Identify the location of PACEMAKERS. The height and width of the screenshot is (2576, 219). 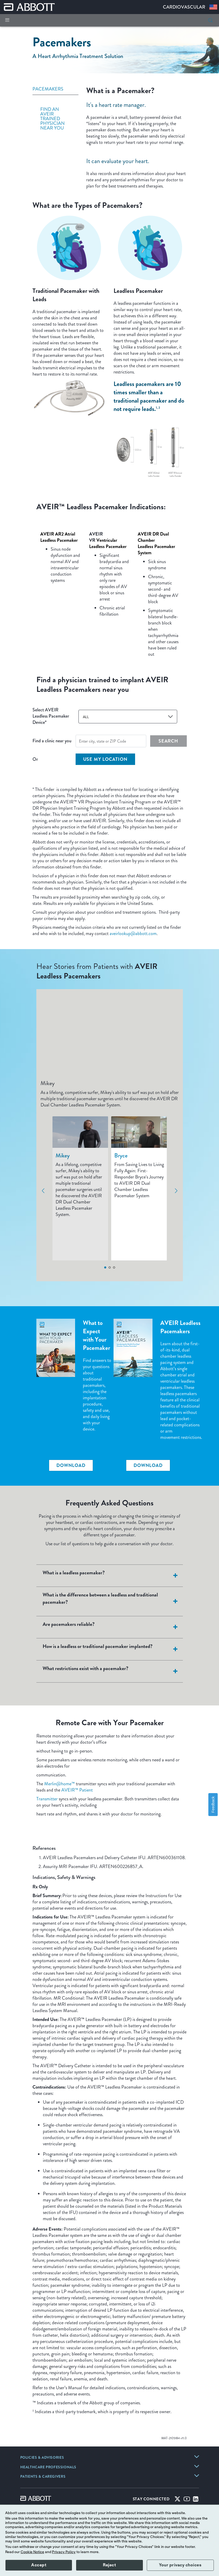
(47, 89).